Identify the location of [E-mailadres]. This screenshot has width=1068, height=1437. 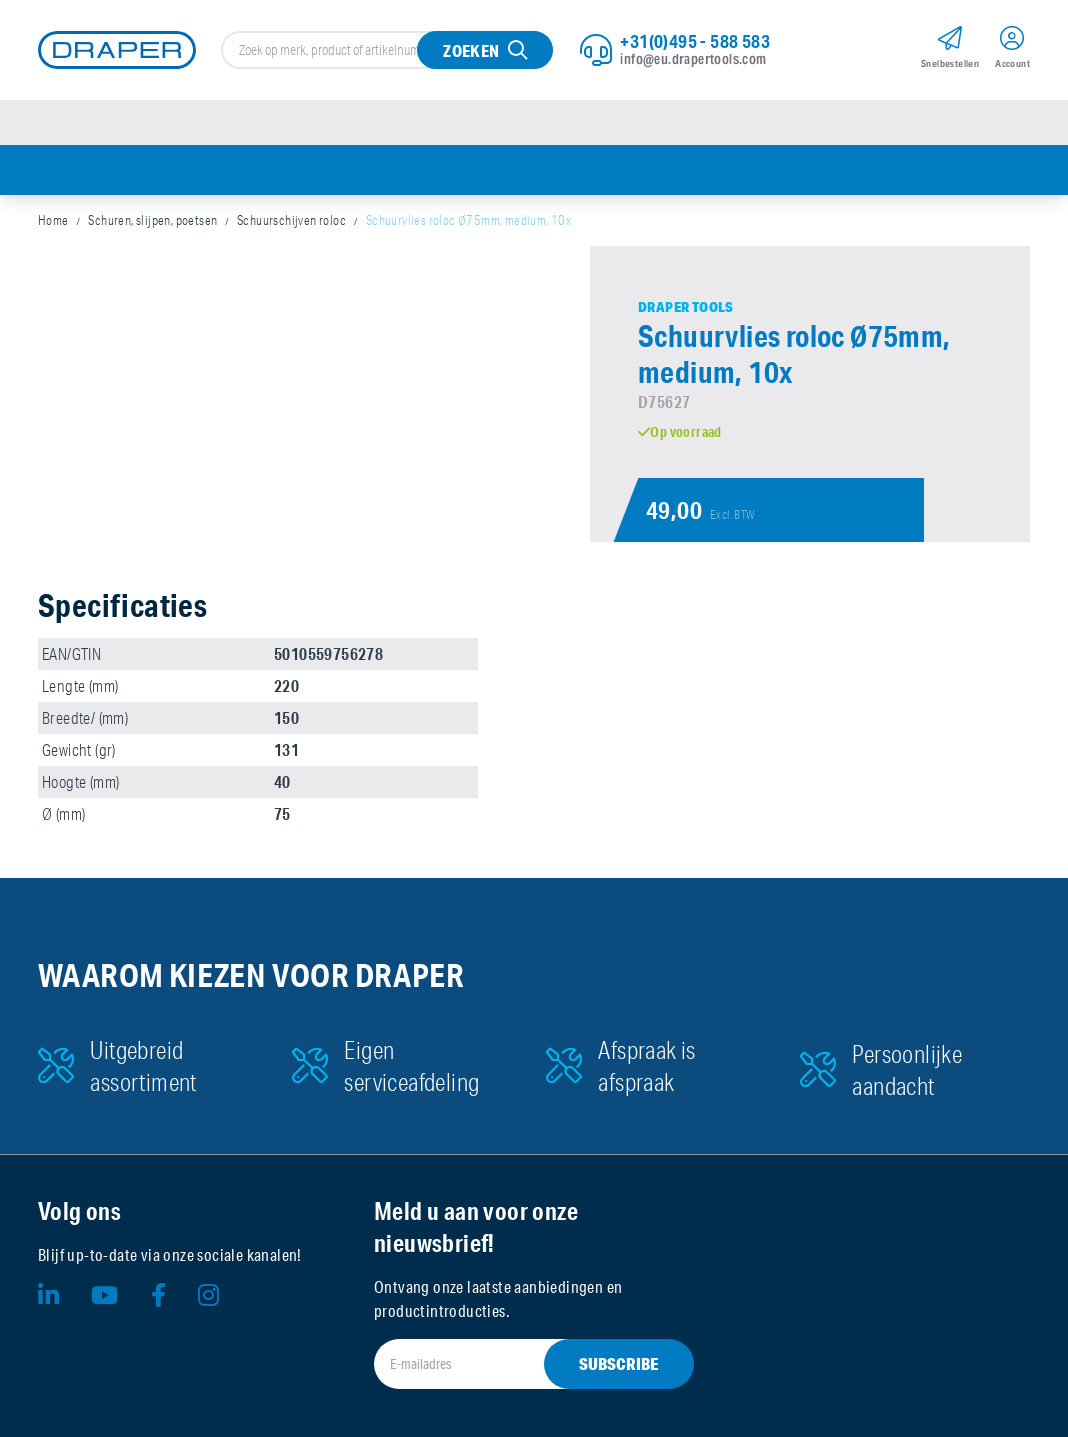
(510, 1364).